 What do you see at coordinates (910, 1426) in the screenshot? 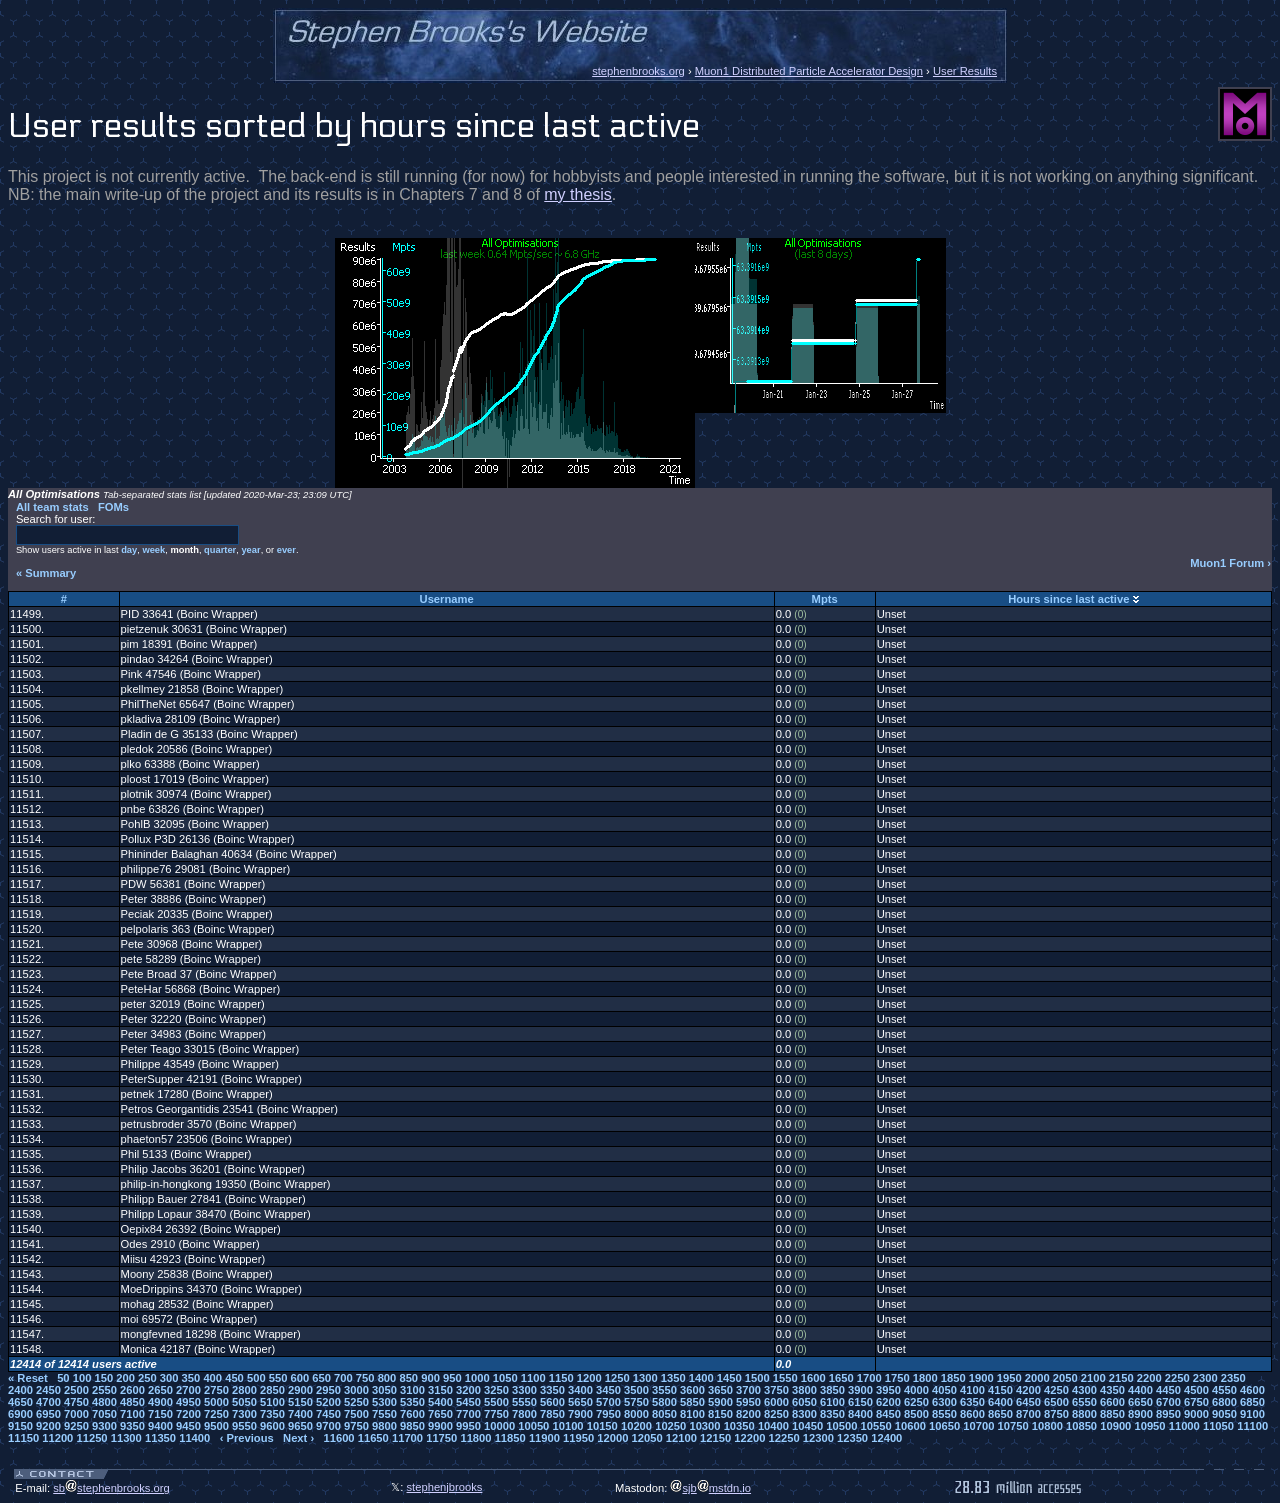
I see `10600` at bounding box center [910, 1426].